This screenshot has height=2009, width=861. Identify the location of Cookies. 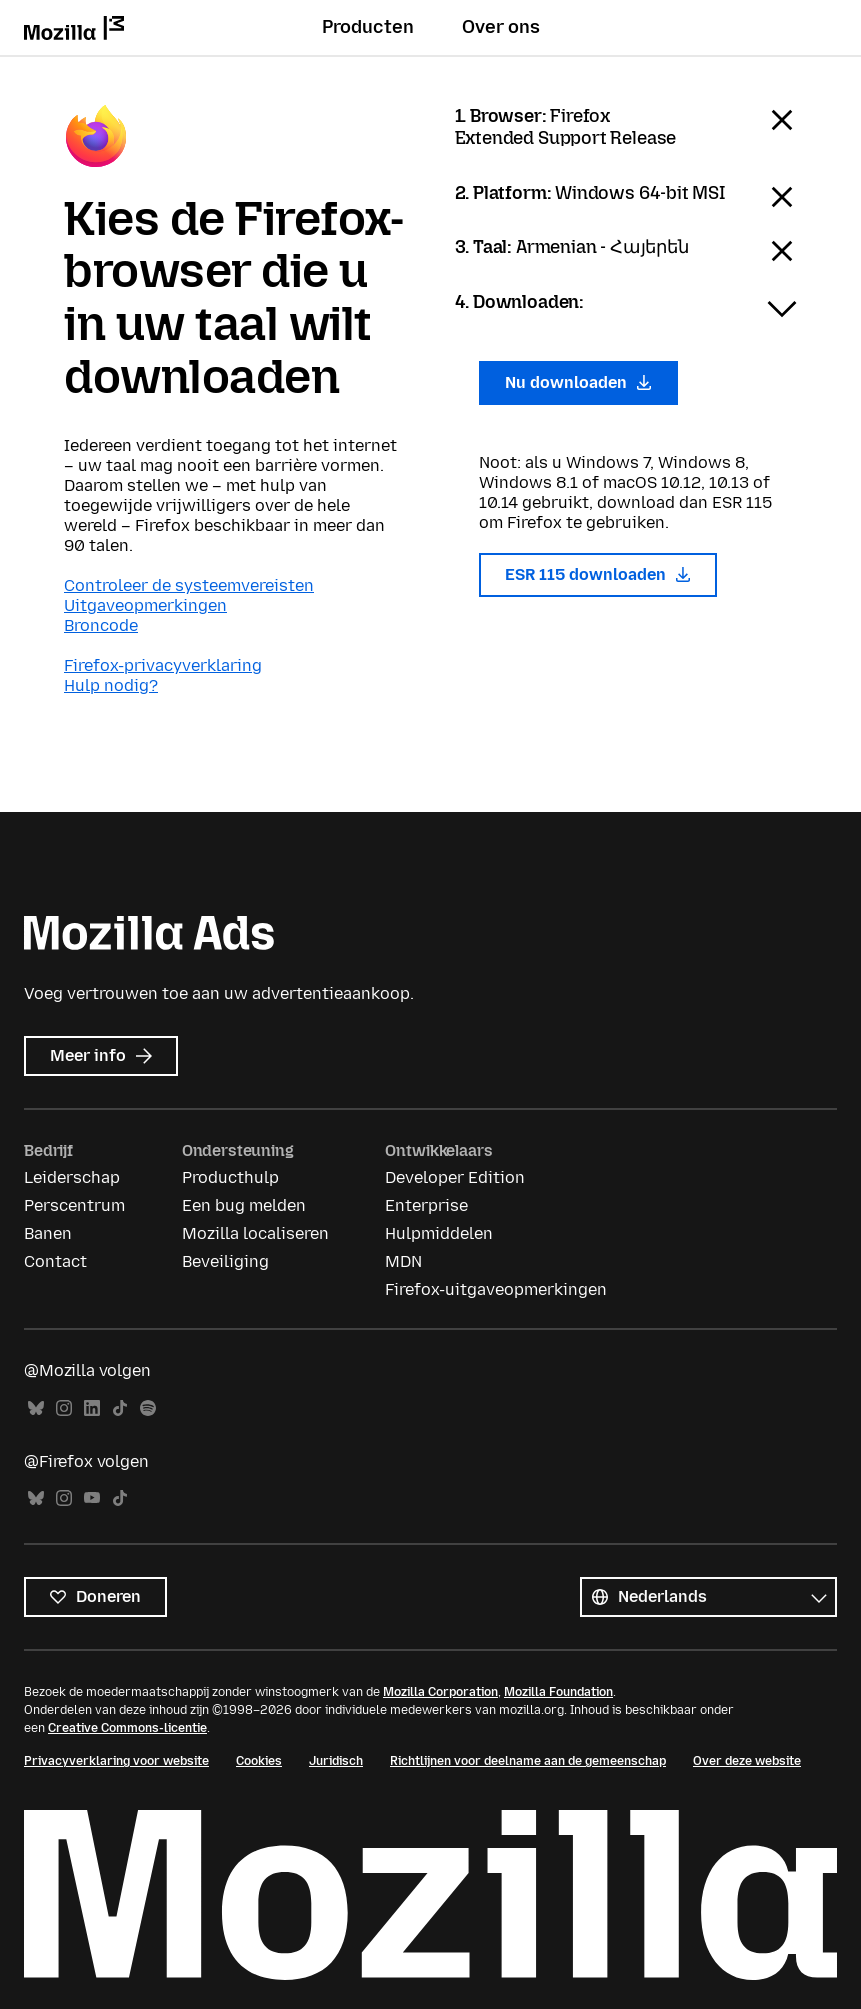
(259, 1761).